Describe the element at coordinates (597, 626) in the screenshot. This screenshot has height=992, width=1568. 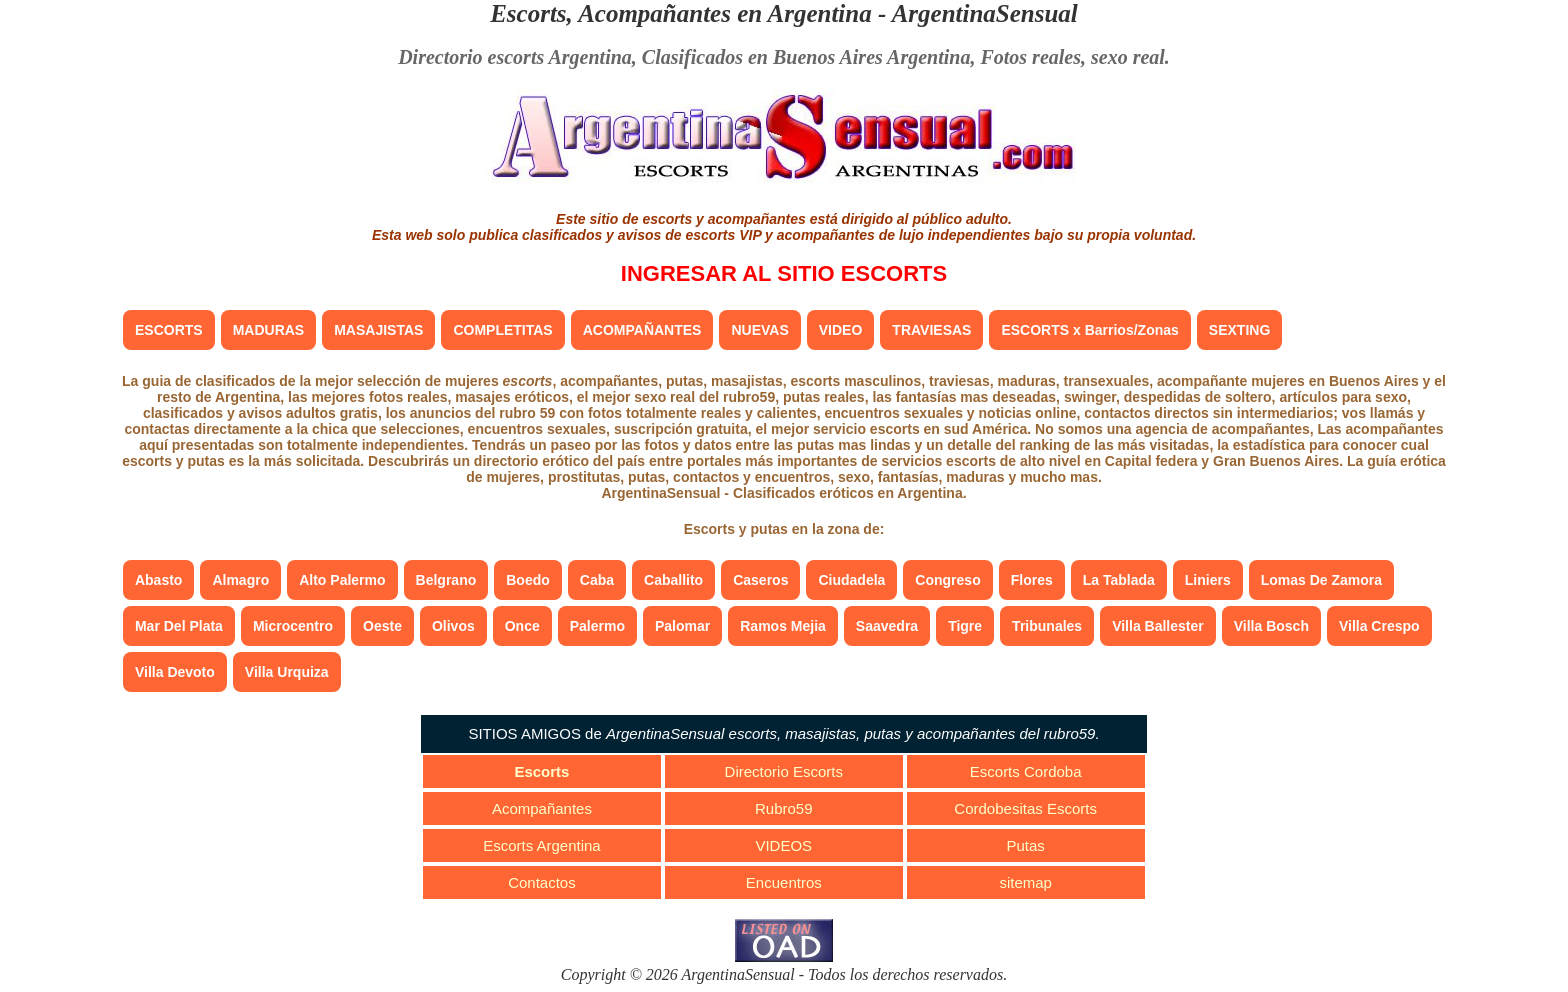
I see `Palermo` at that location.